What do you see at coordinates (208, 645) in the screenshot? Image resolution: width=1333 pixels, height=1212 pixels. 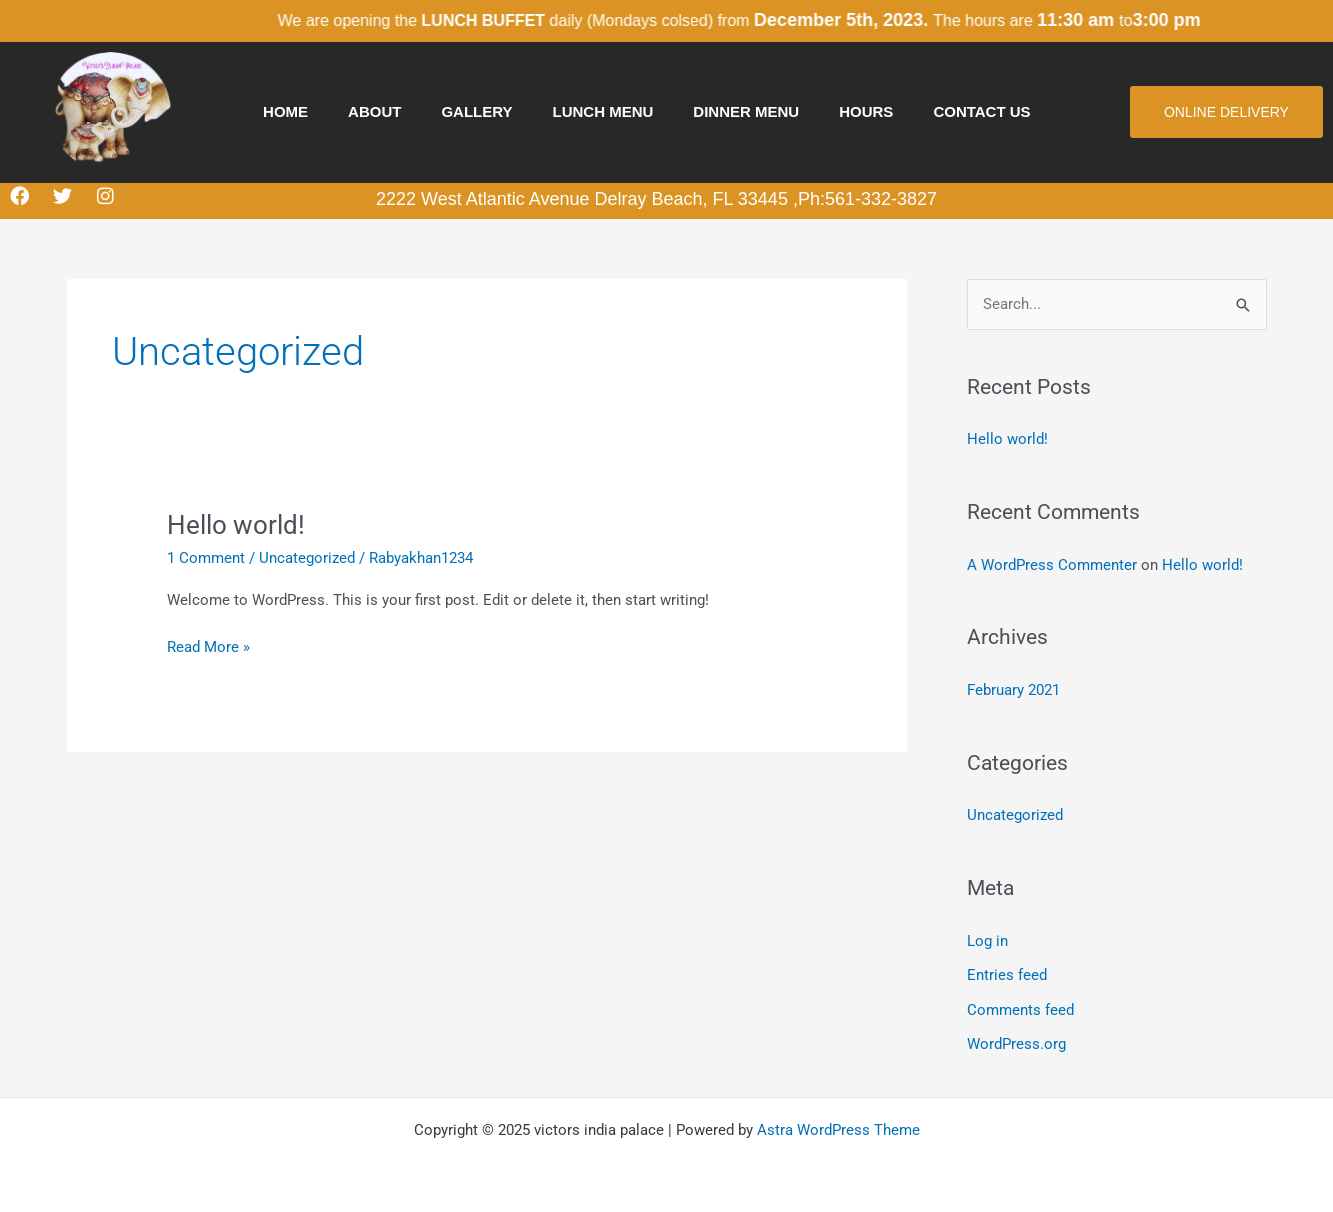 I see `Read More »` at bounding box center [208, 645].